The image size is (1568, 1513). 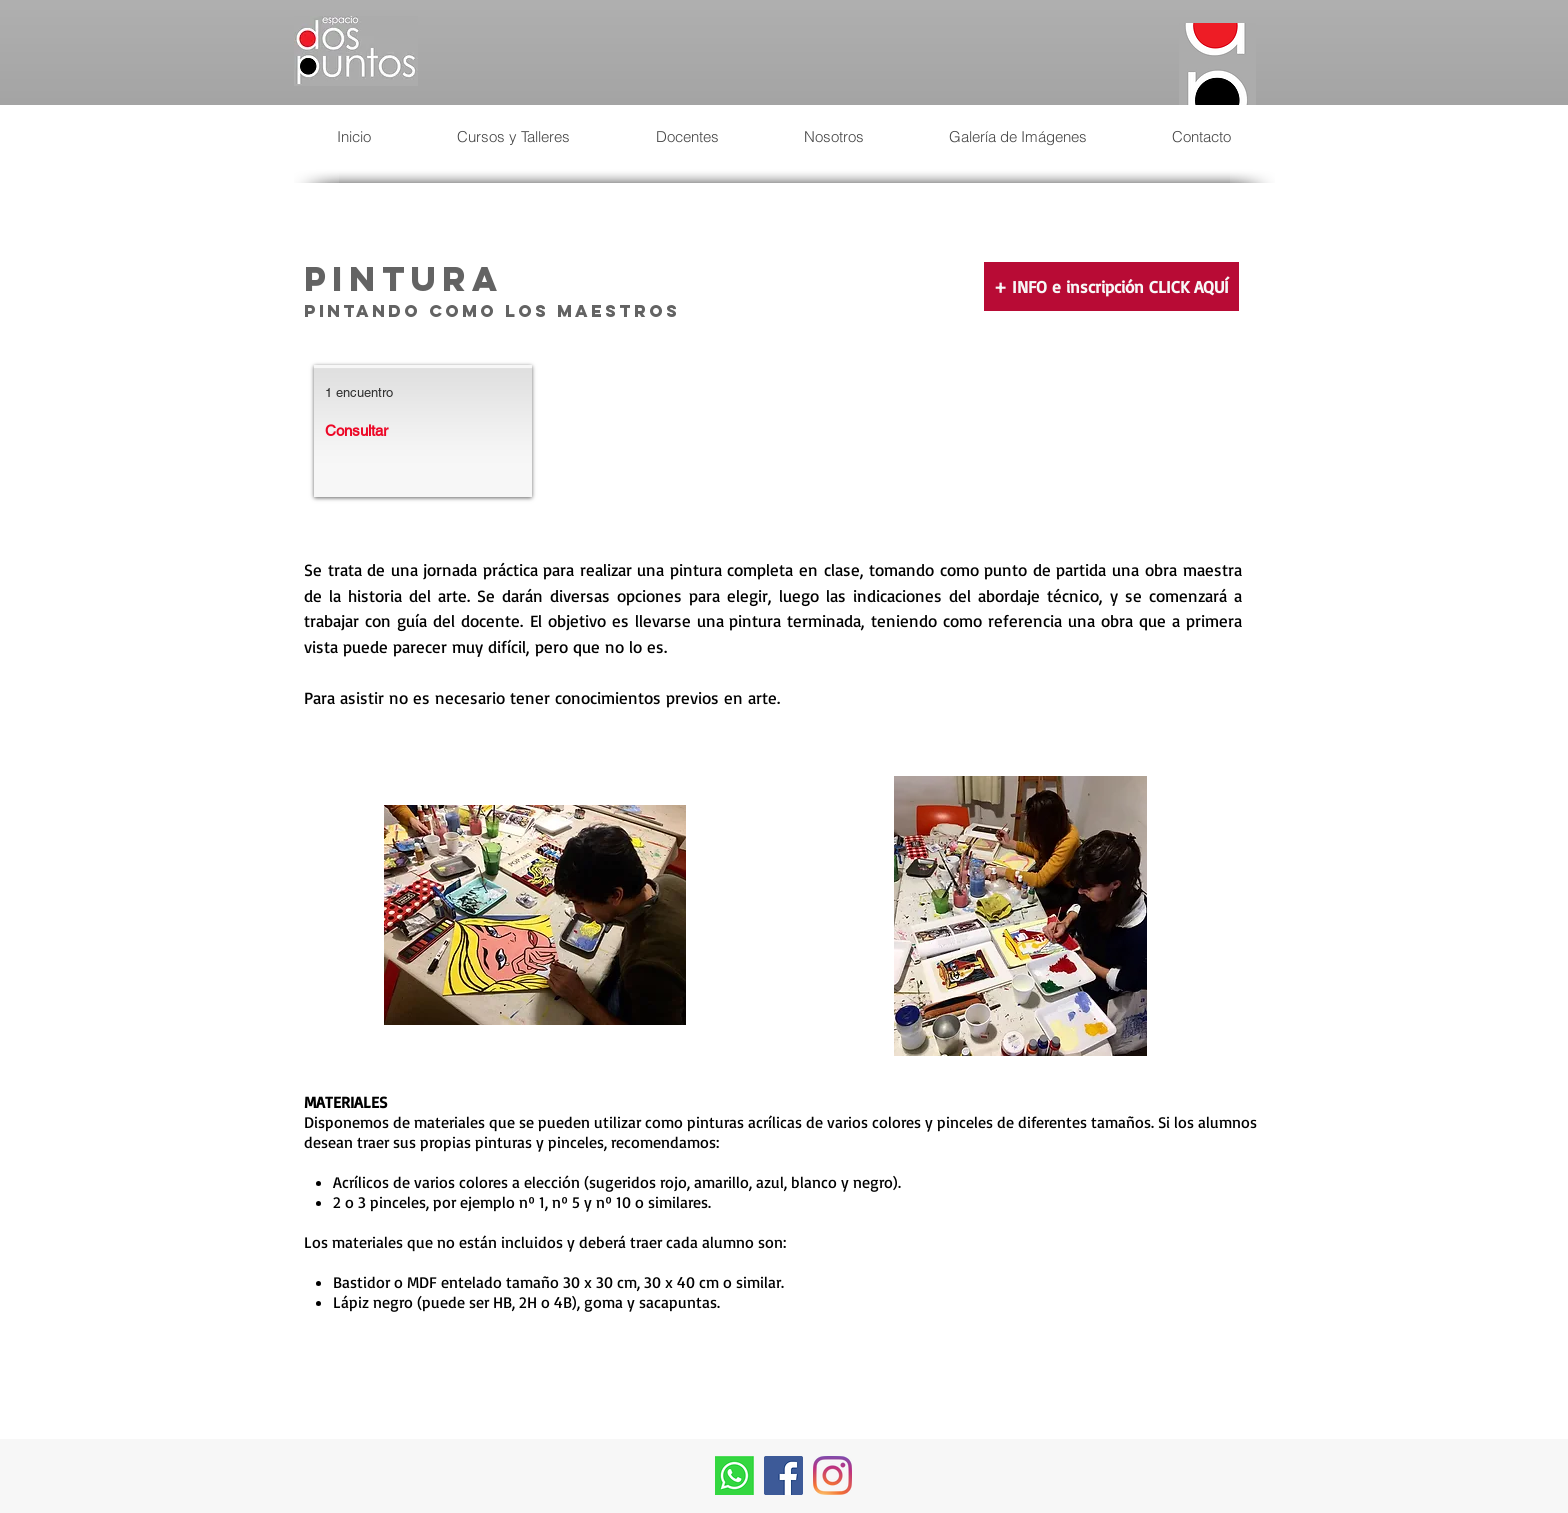 What do you see at coordinates (783, 1475) in the screenshot?
I see `[Facebook Social Icon]` at bounding box center [783, 1475].